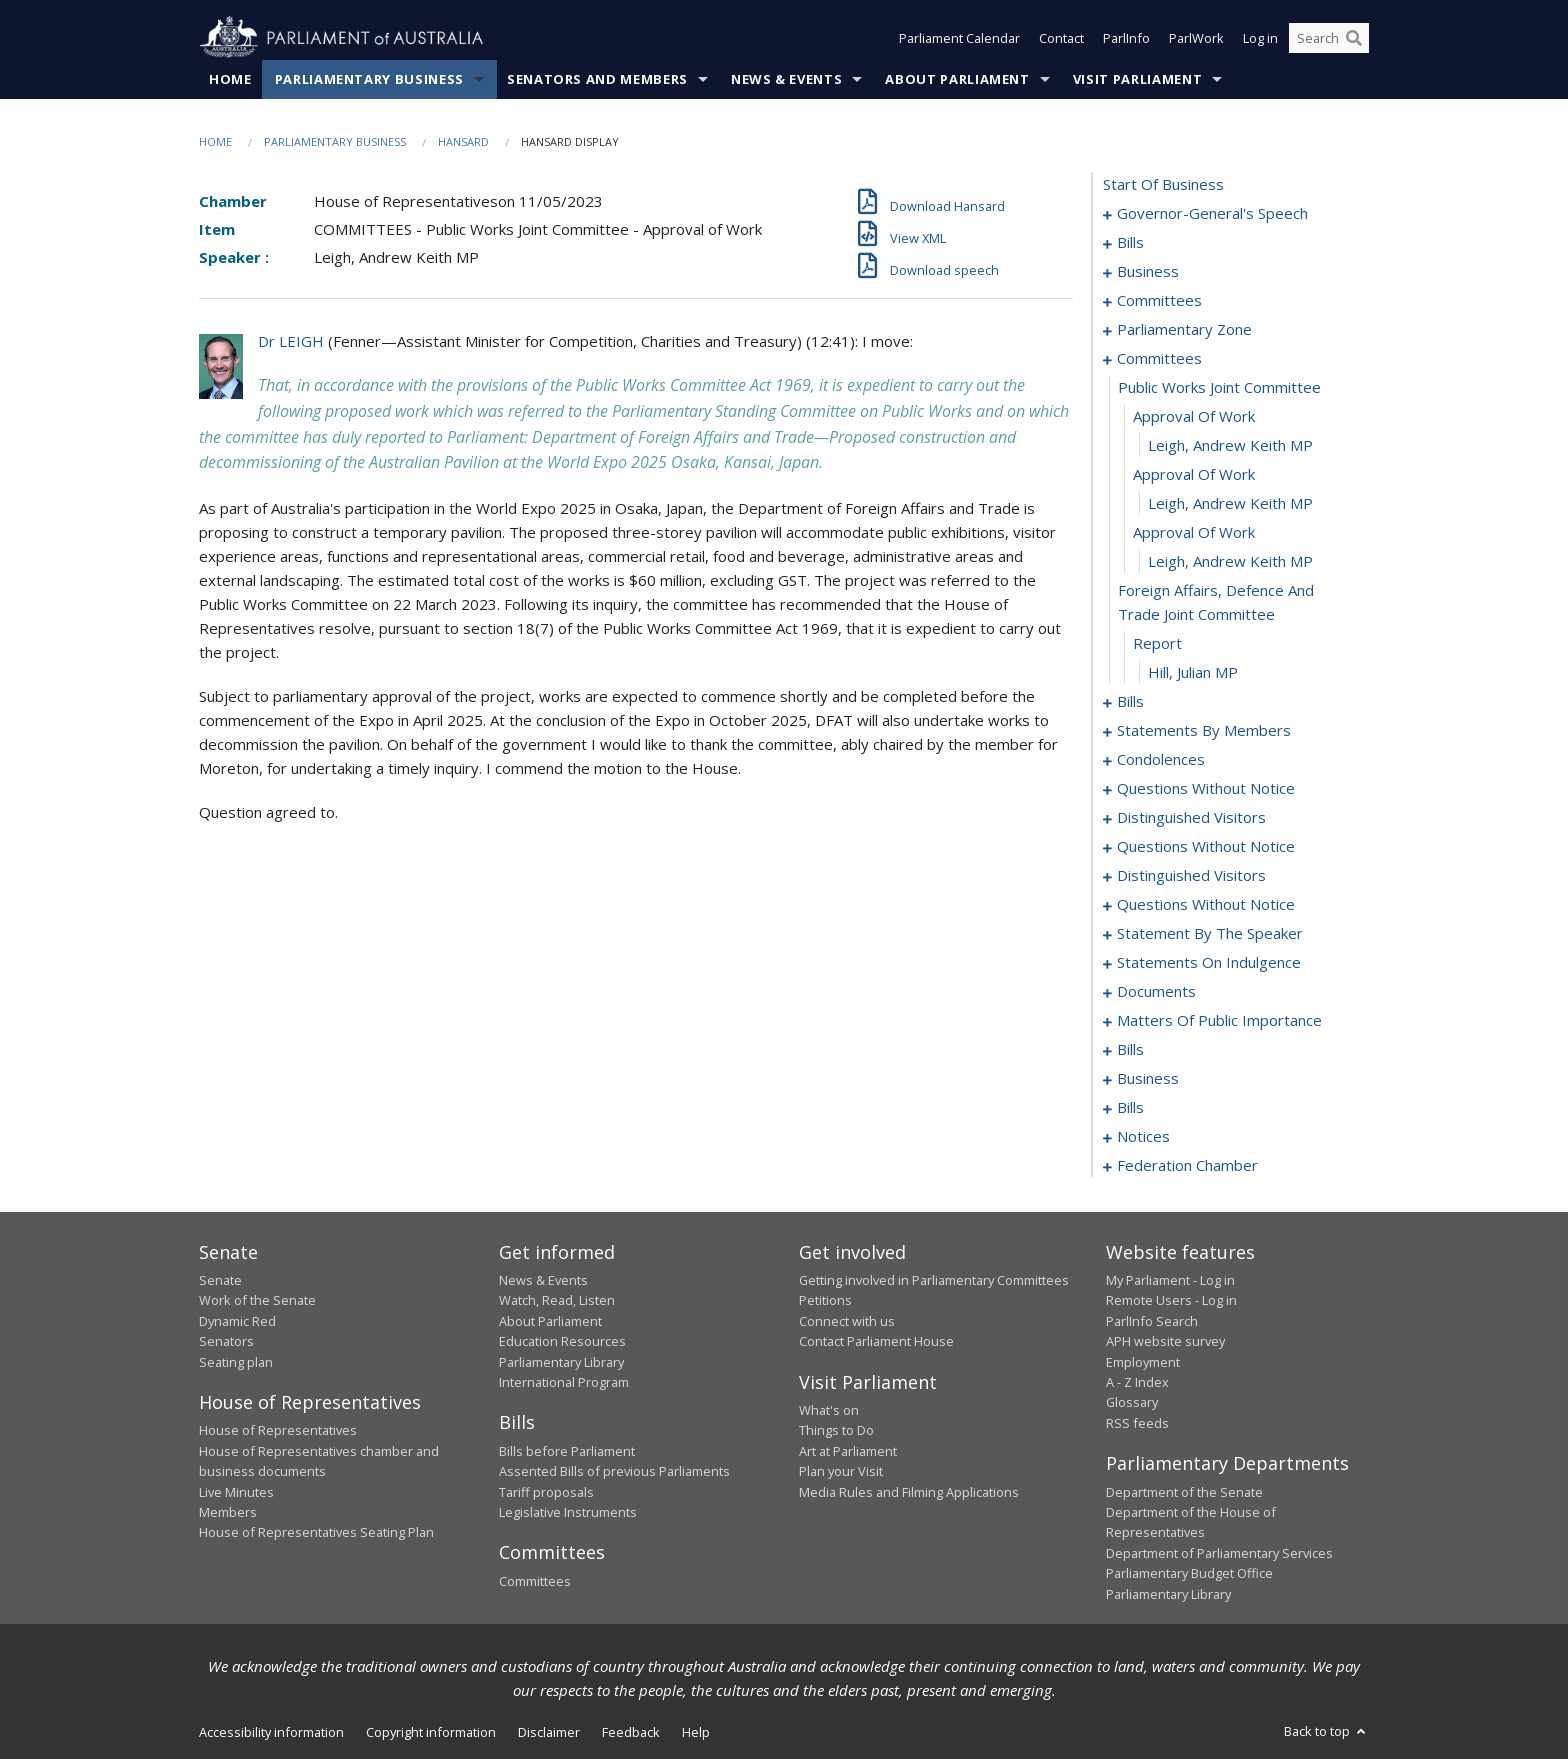  Describe the element at coordinates (549, 1732) in the screenshot. I see `Disclaimer [link]` at that location.